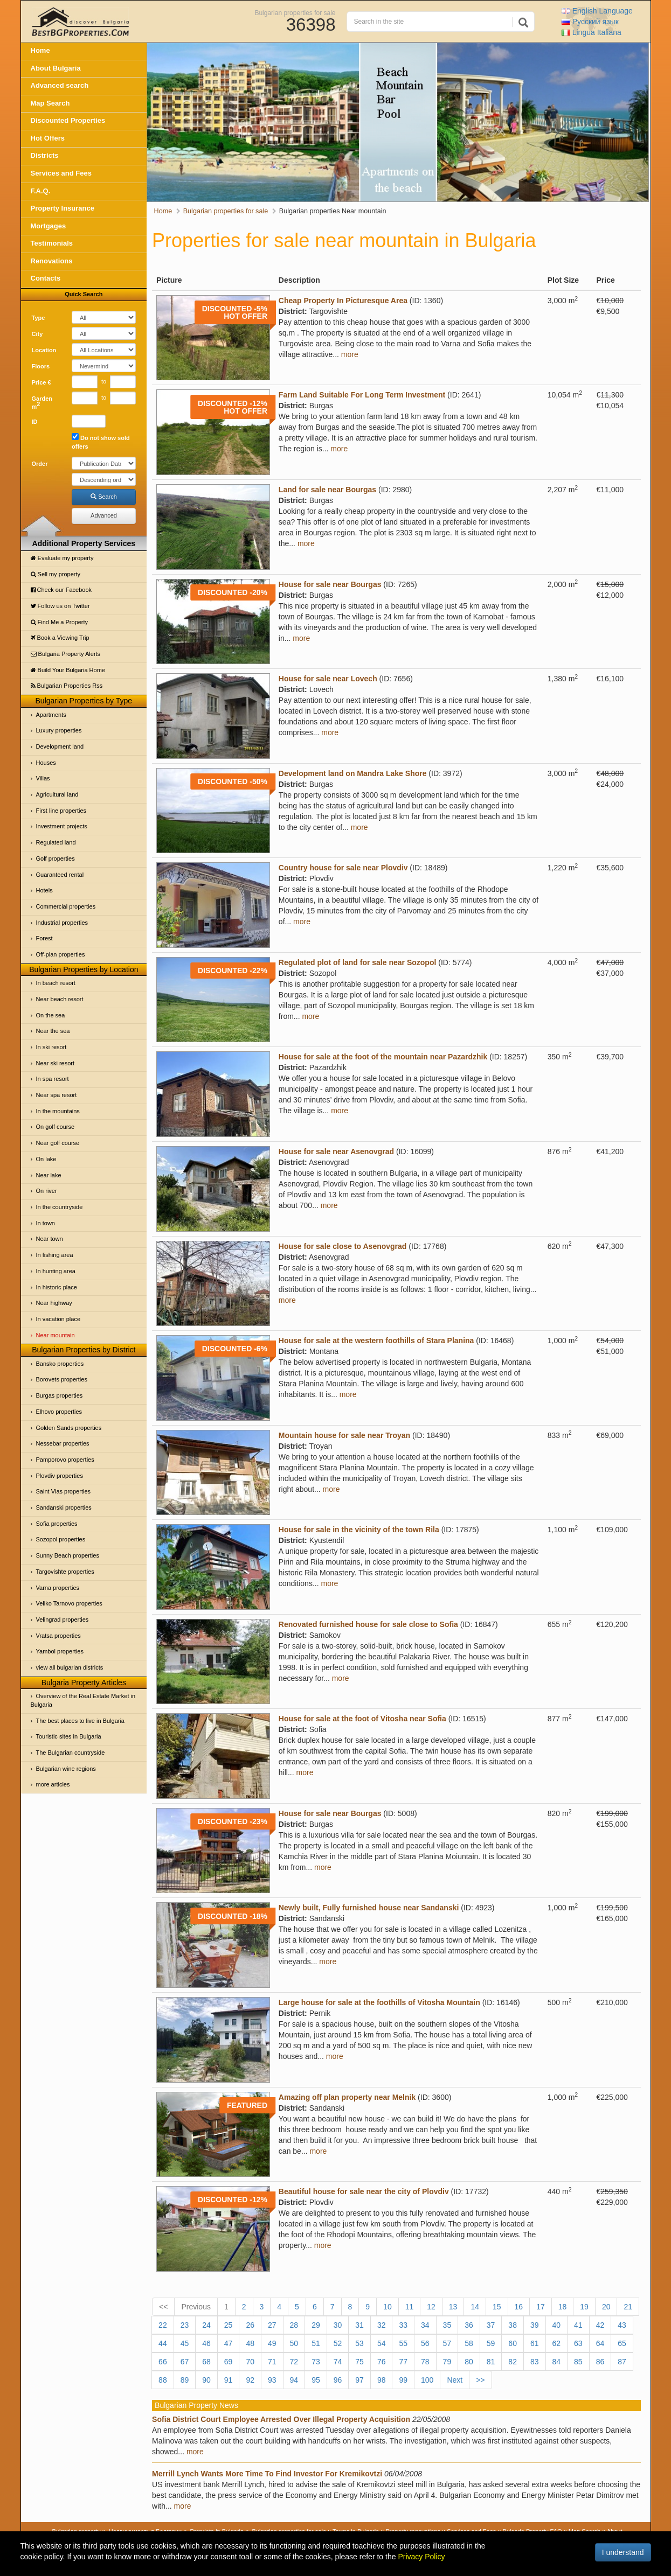 The height and width of the screenshot is (2576, 671). I want to click on Pamporovo properties, so click(65, 1459).